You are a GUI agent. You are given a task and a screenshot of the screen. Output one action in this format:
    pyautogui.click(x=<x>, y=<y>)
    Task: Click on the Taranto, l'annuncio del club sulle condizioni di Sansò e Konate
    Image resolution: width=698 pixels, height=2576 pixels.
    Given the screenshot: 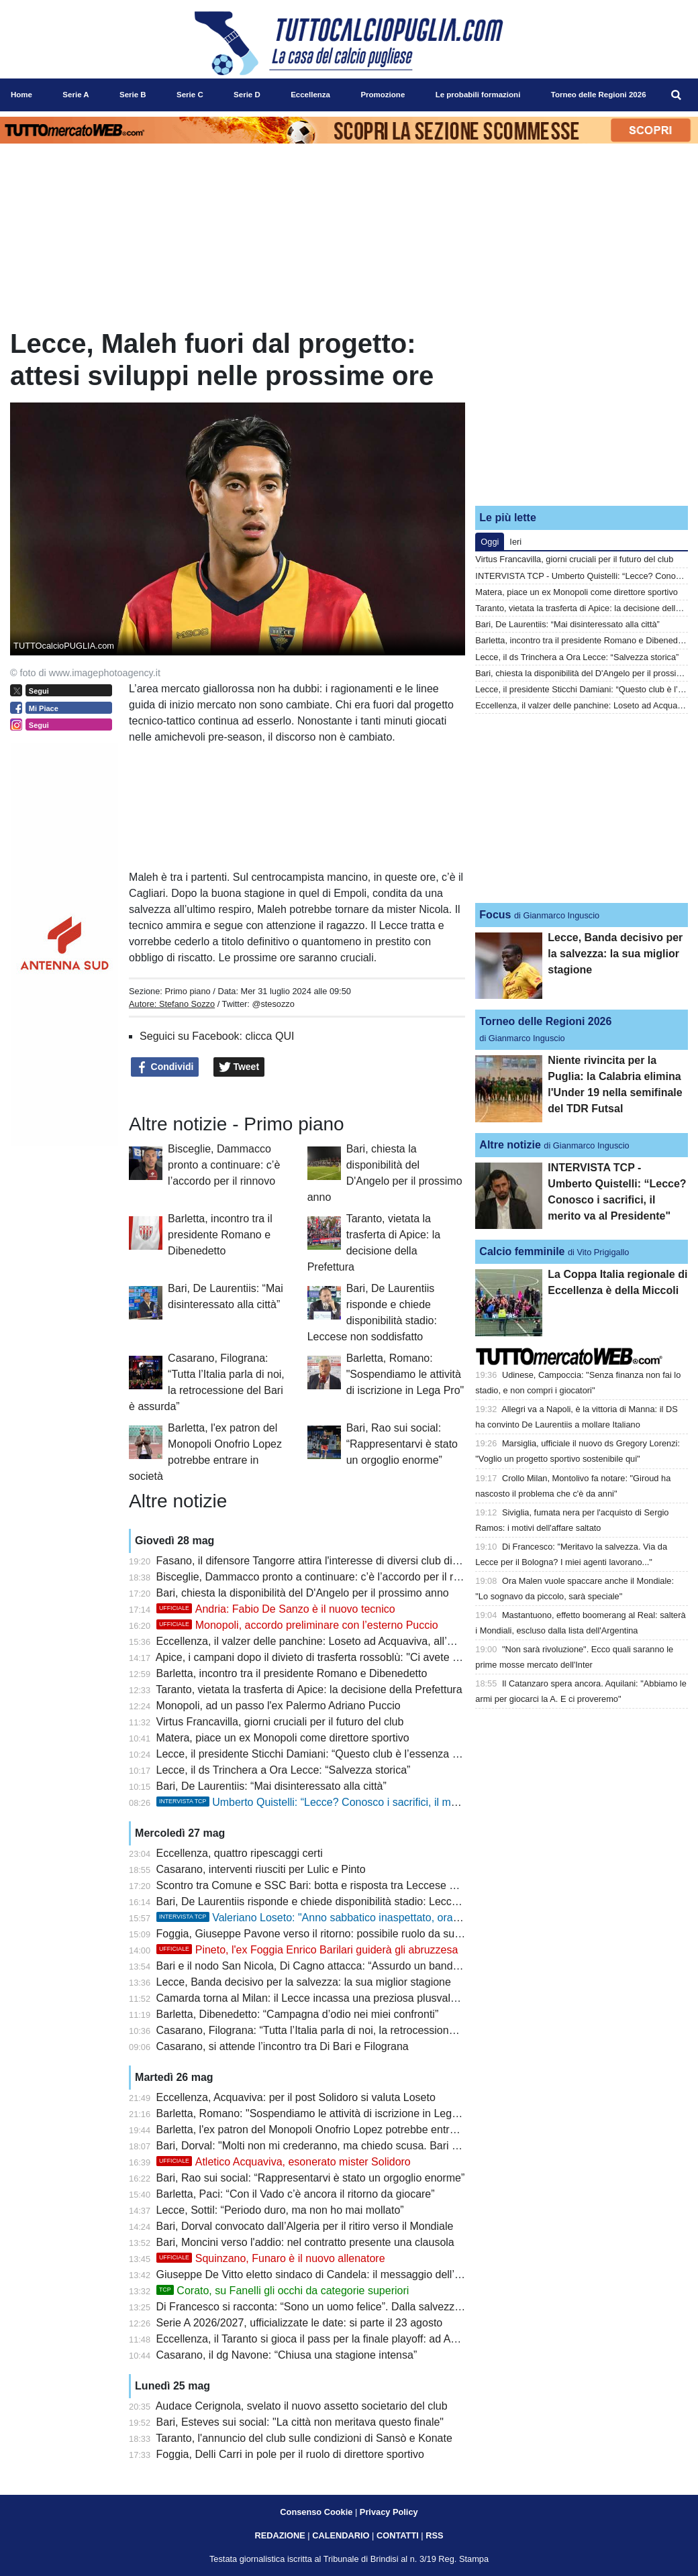 What is the action you would take?
    pyautogui.click(x=304, y=2438)
    